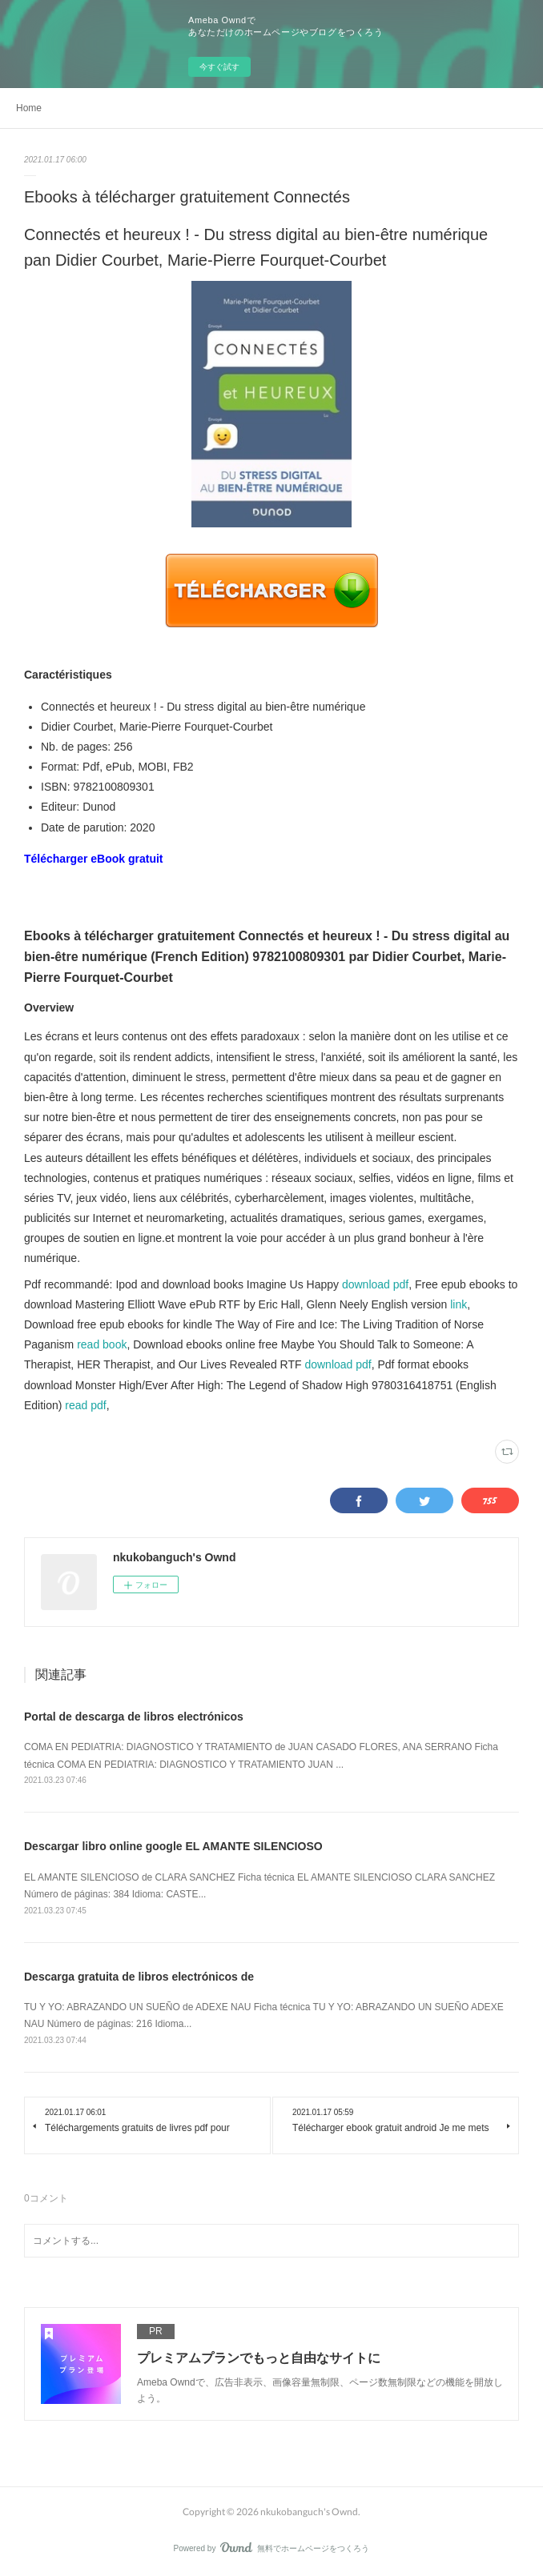 This screenshot has height=2576, width=543. Describe the element at coordinates (102, 1344) in the screenshot. I see `read book` at that location.